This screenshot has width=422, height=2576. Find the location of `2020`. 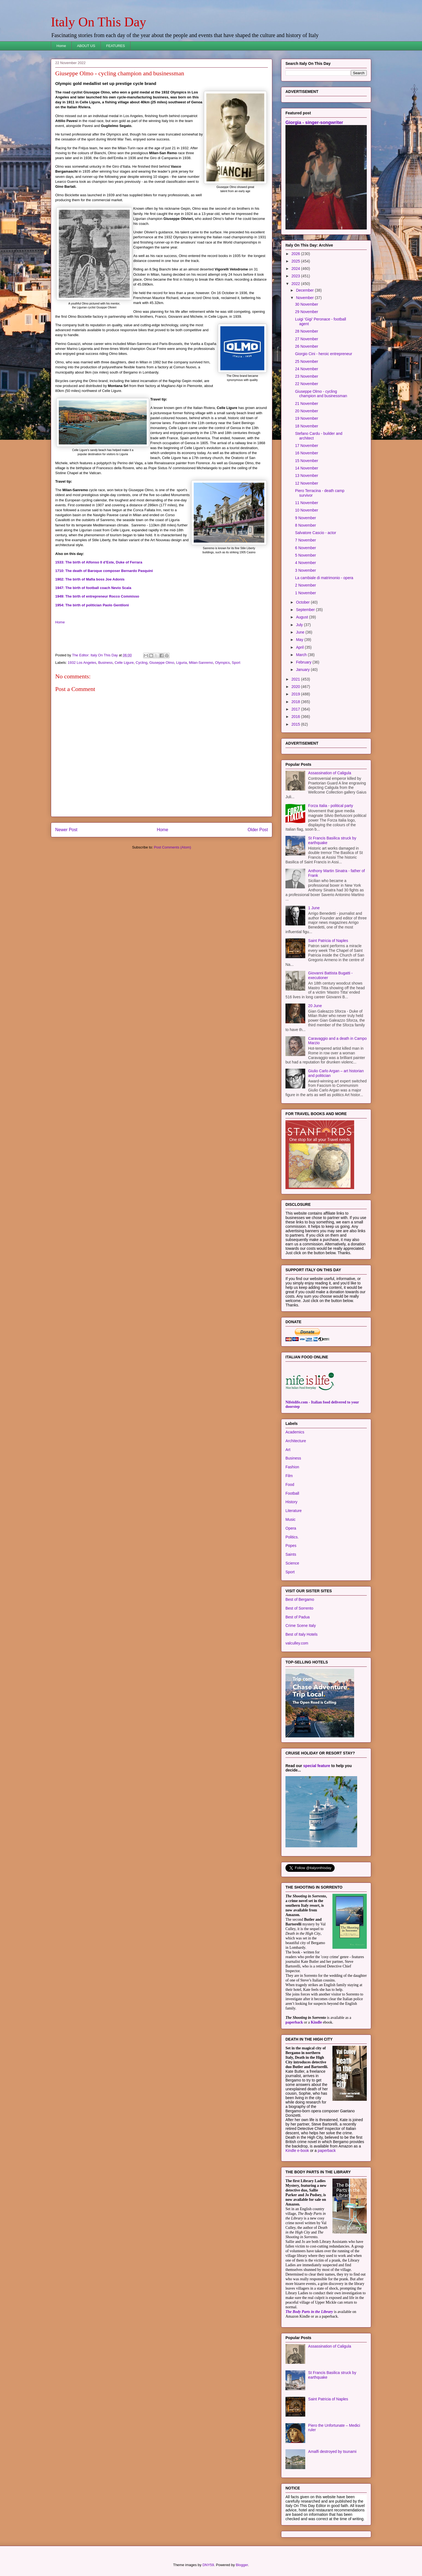

2020 is located at coordinates (296, 686).